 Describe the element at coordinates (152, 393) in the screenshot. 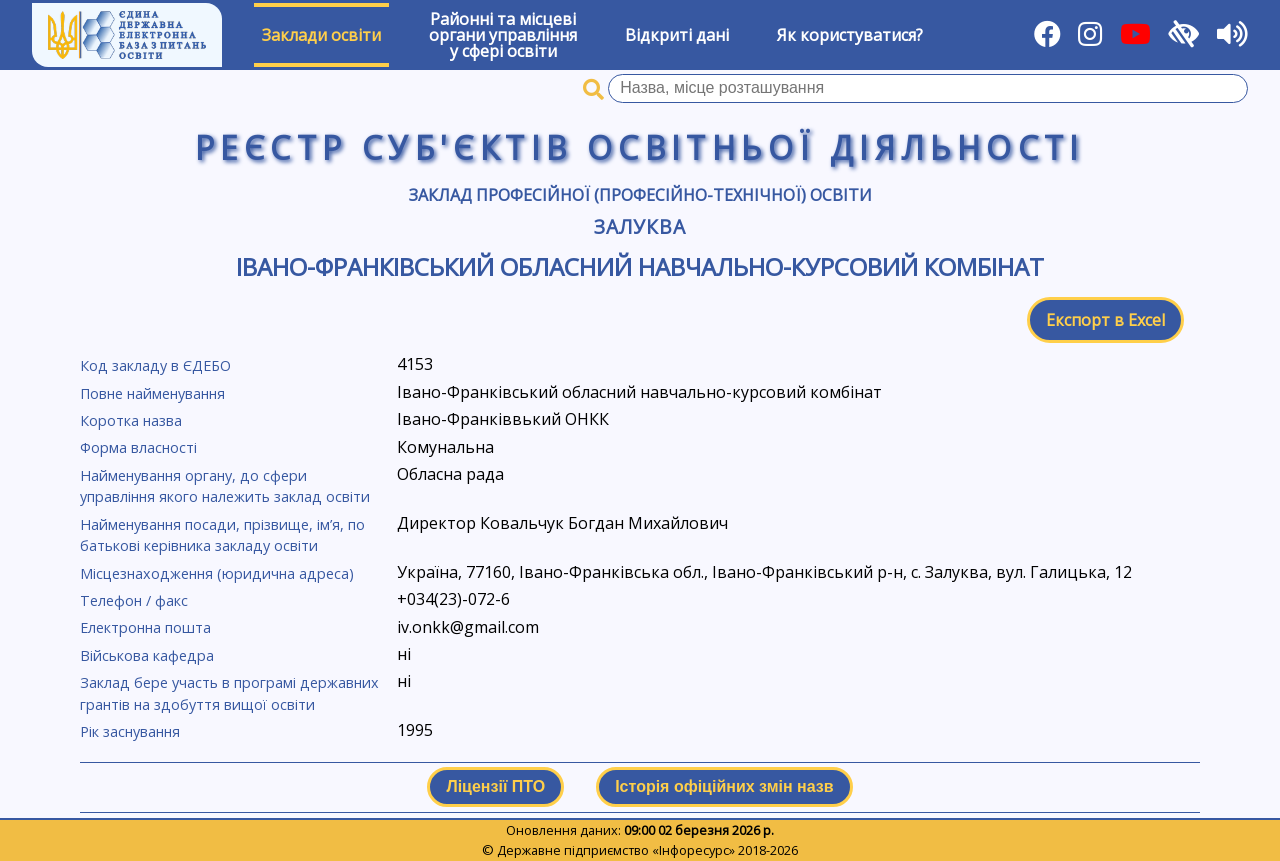

I see `Повне найменування` at that location.